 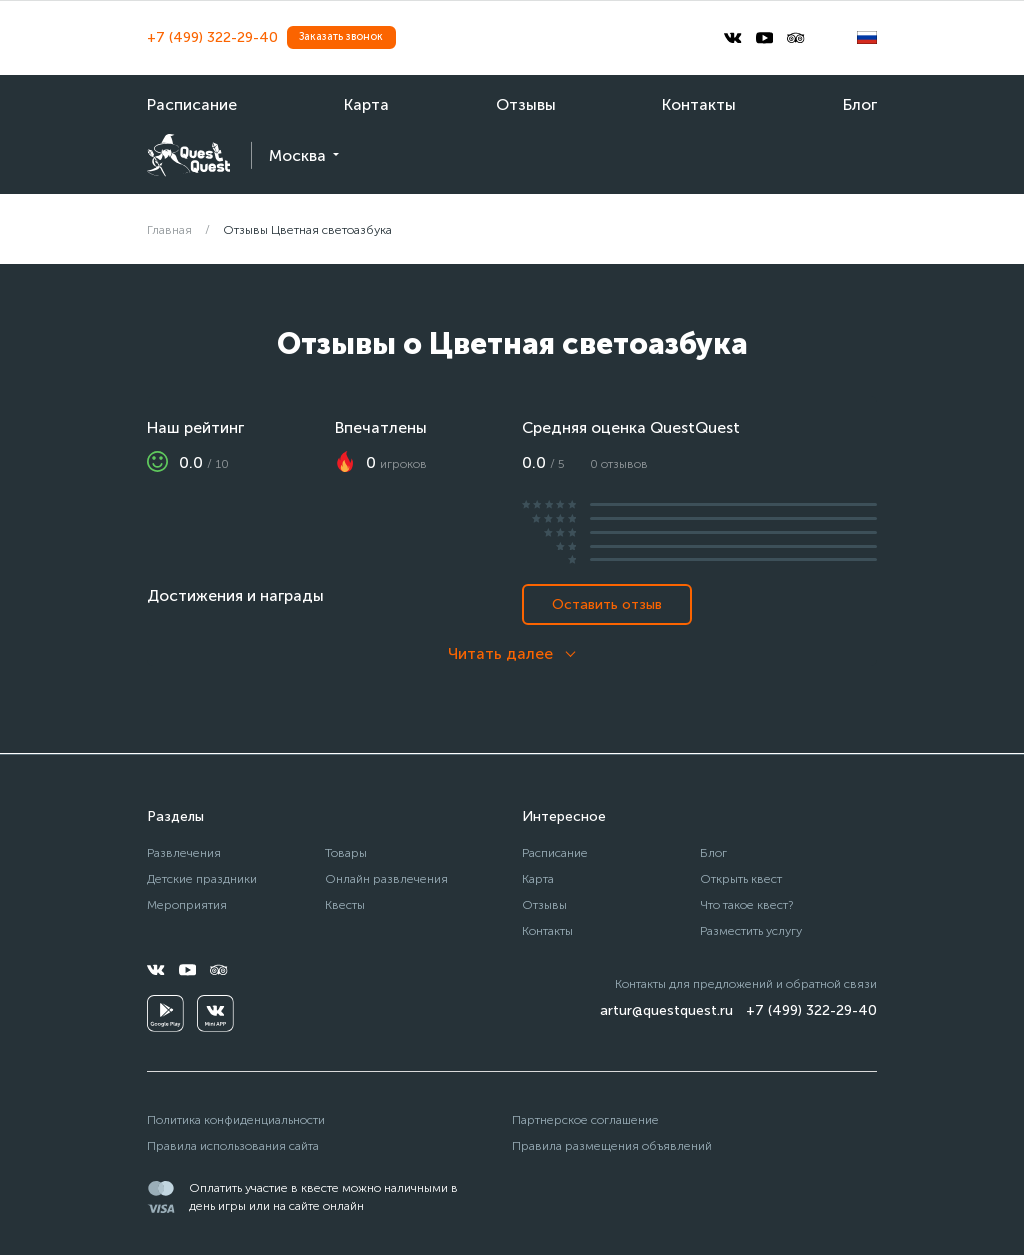 What do you see at coordinates (796, 38) in the screenshot?
I see `[tripadvisor]` at bounding box center [796, 38].